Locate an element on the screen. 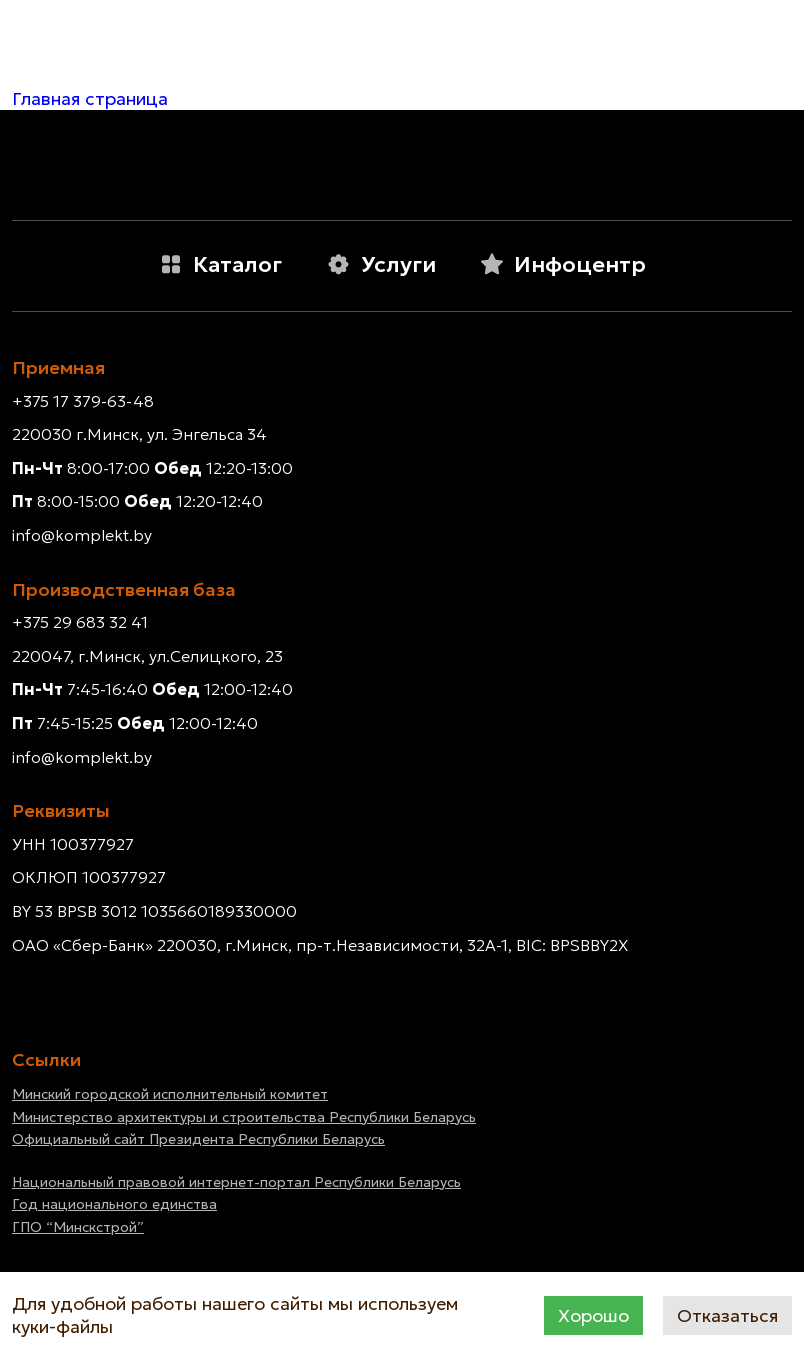 Image resolution: width=804 pixels, height=1358 pixels. Министерство архитектуры и строительства Республики Беларусь is located at coordinates (244, 1117).